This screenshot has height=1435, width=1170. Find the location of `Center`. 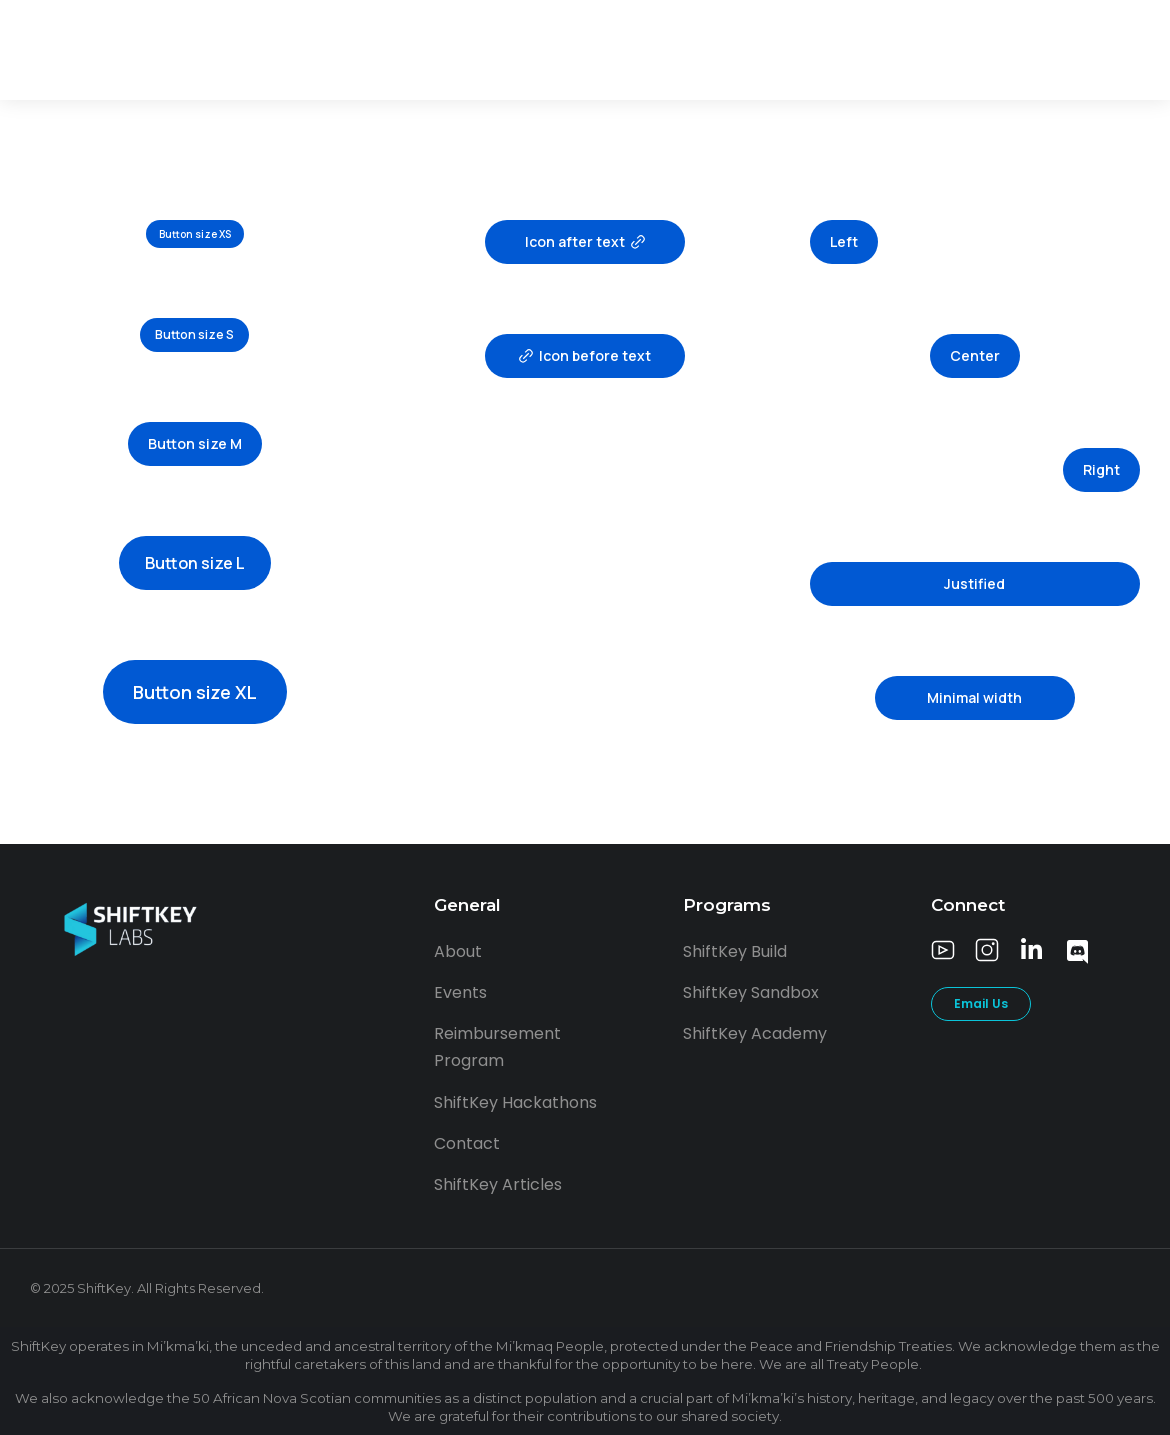

Center is located at coordinates (975, 355).